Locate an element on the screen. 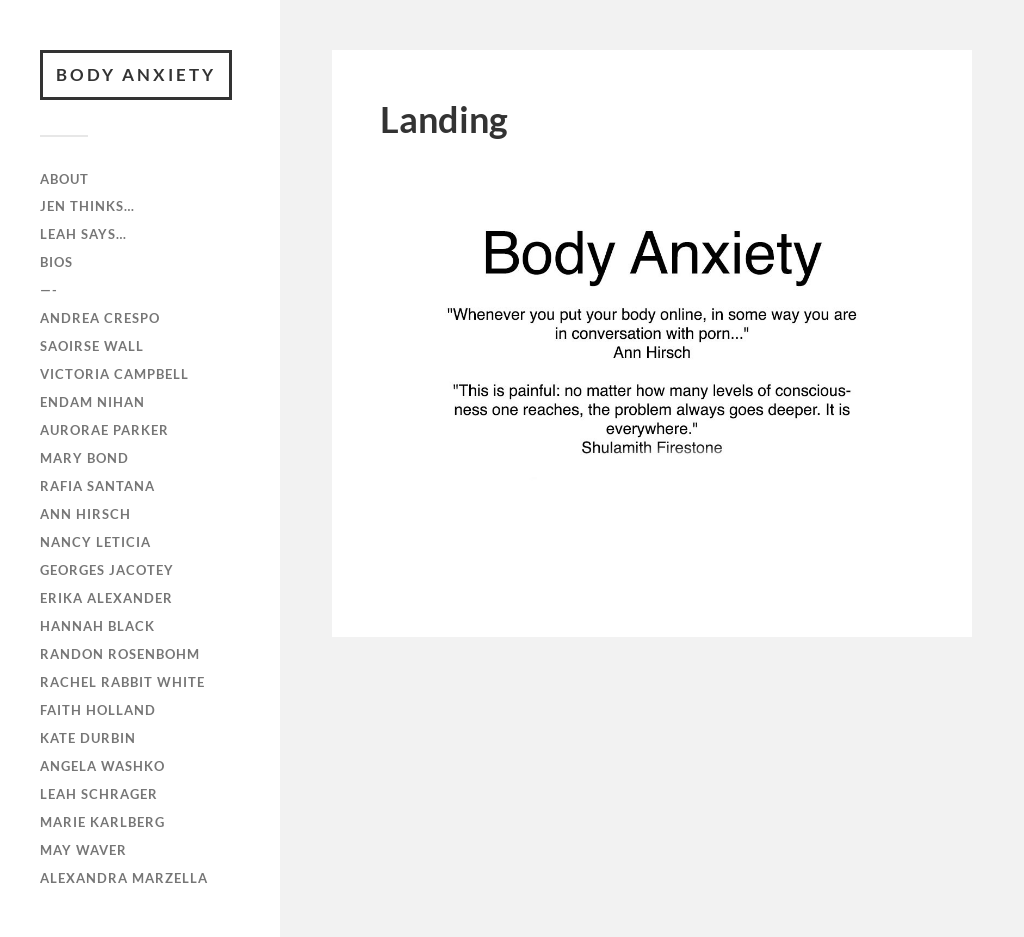  Bios is located at coordinates (56, 262).